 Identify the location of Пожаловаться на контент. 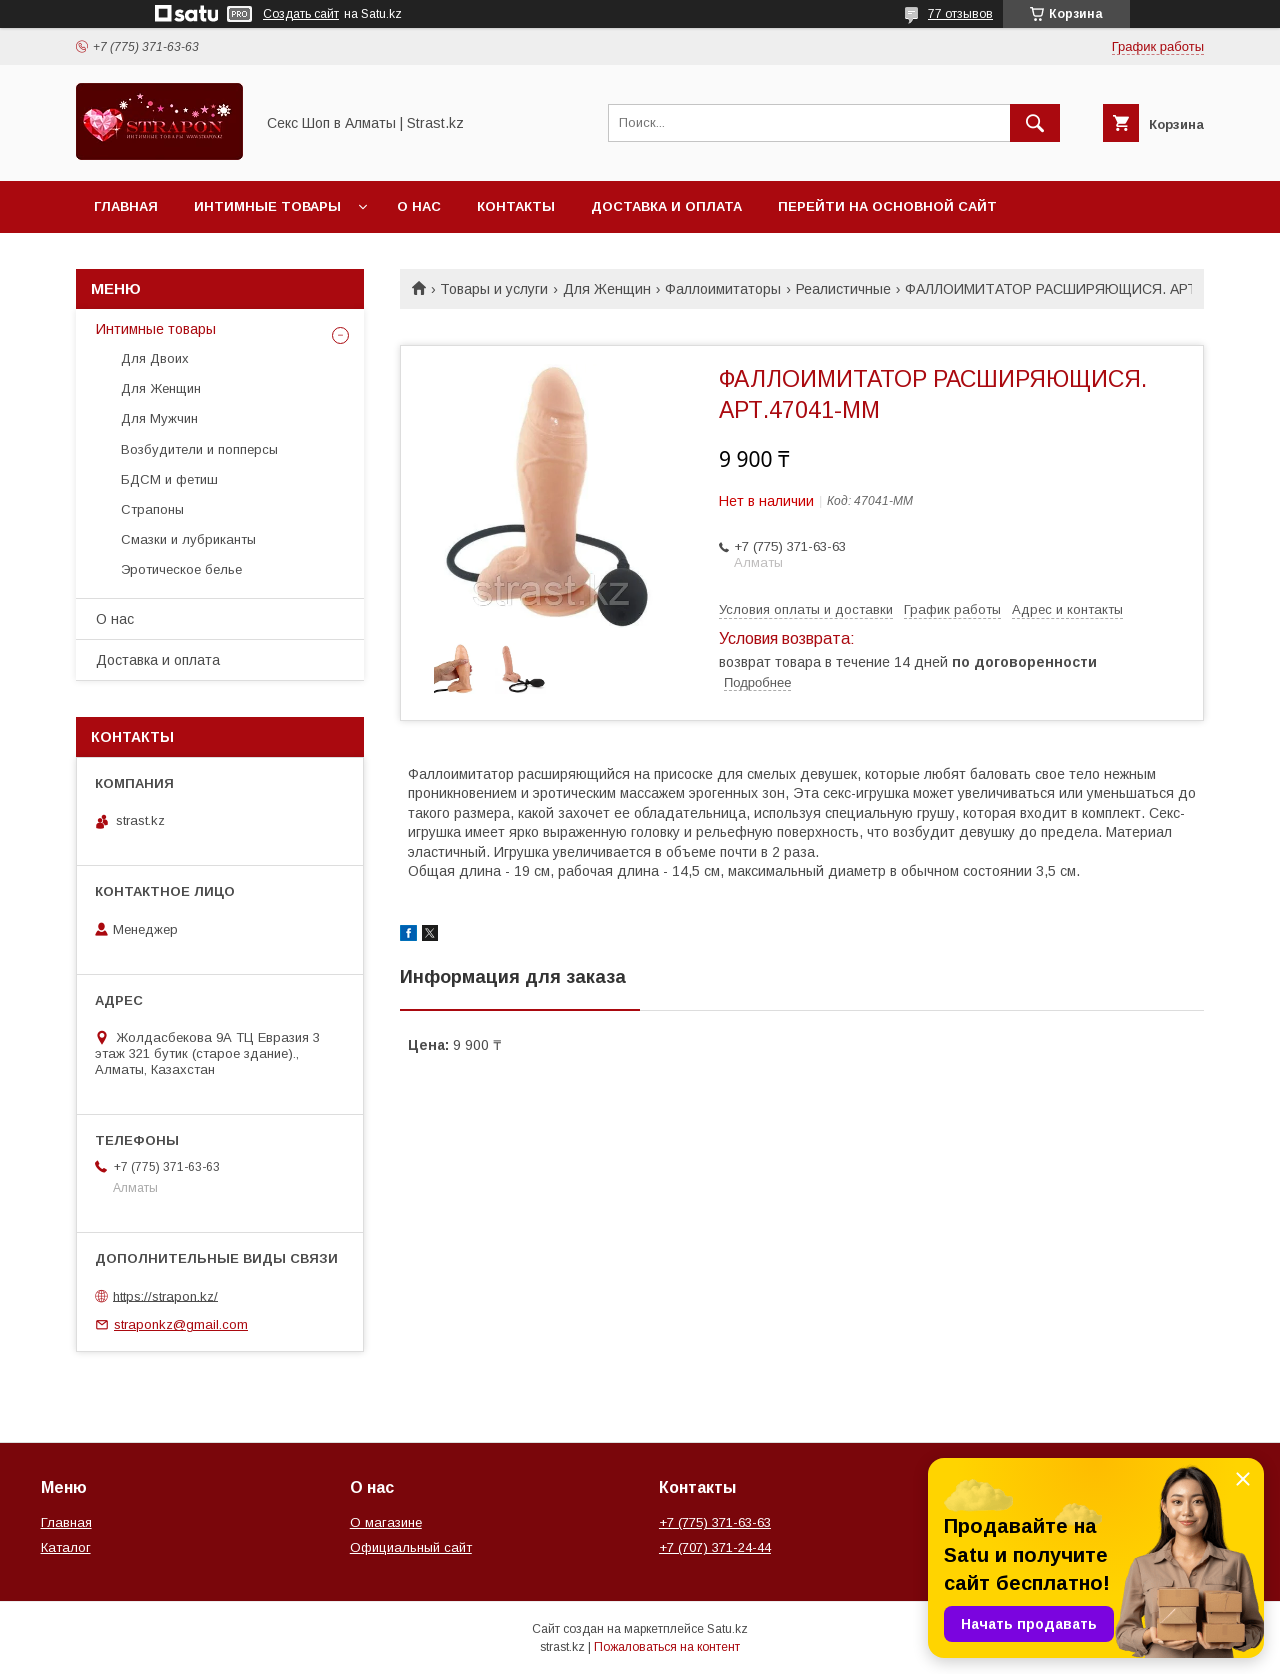
(667, 1647).